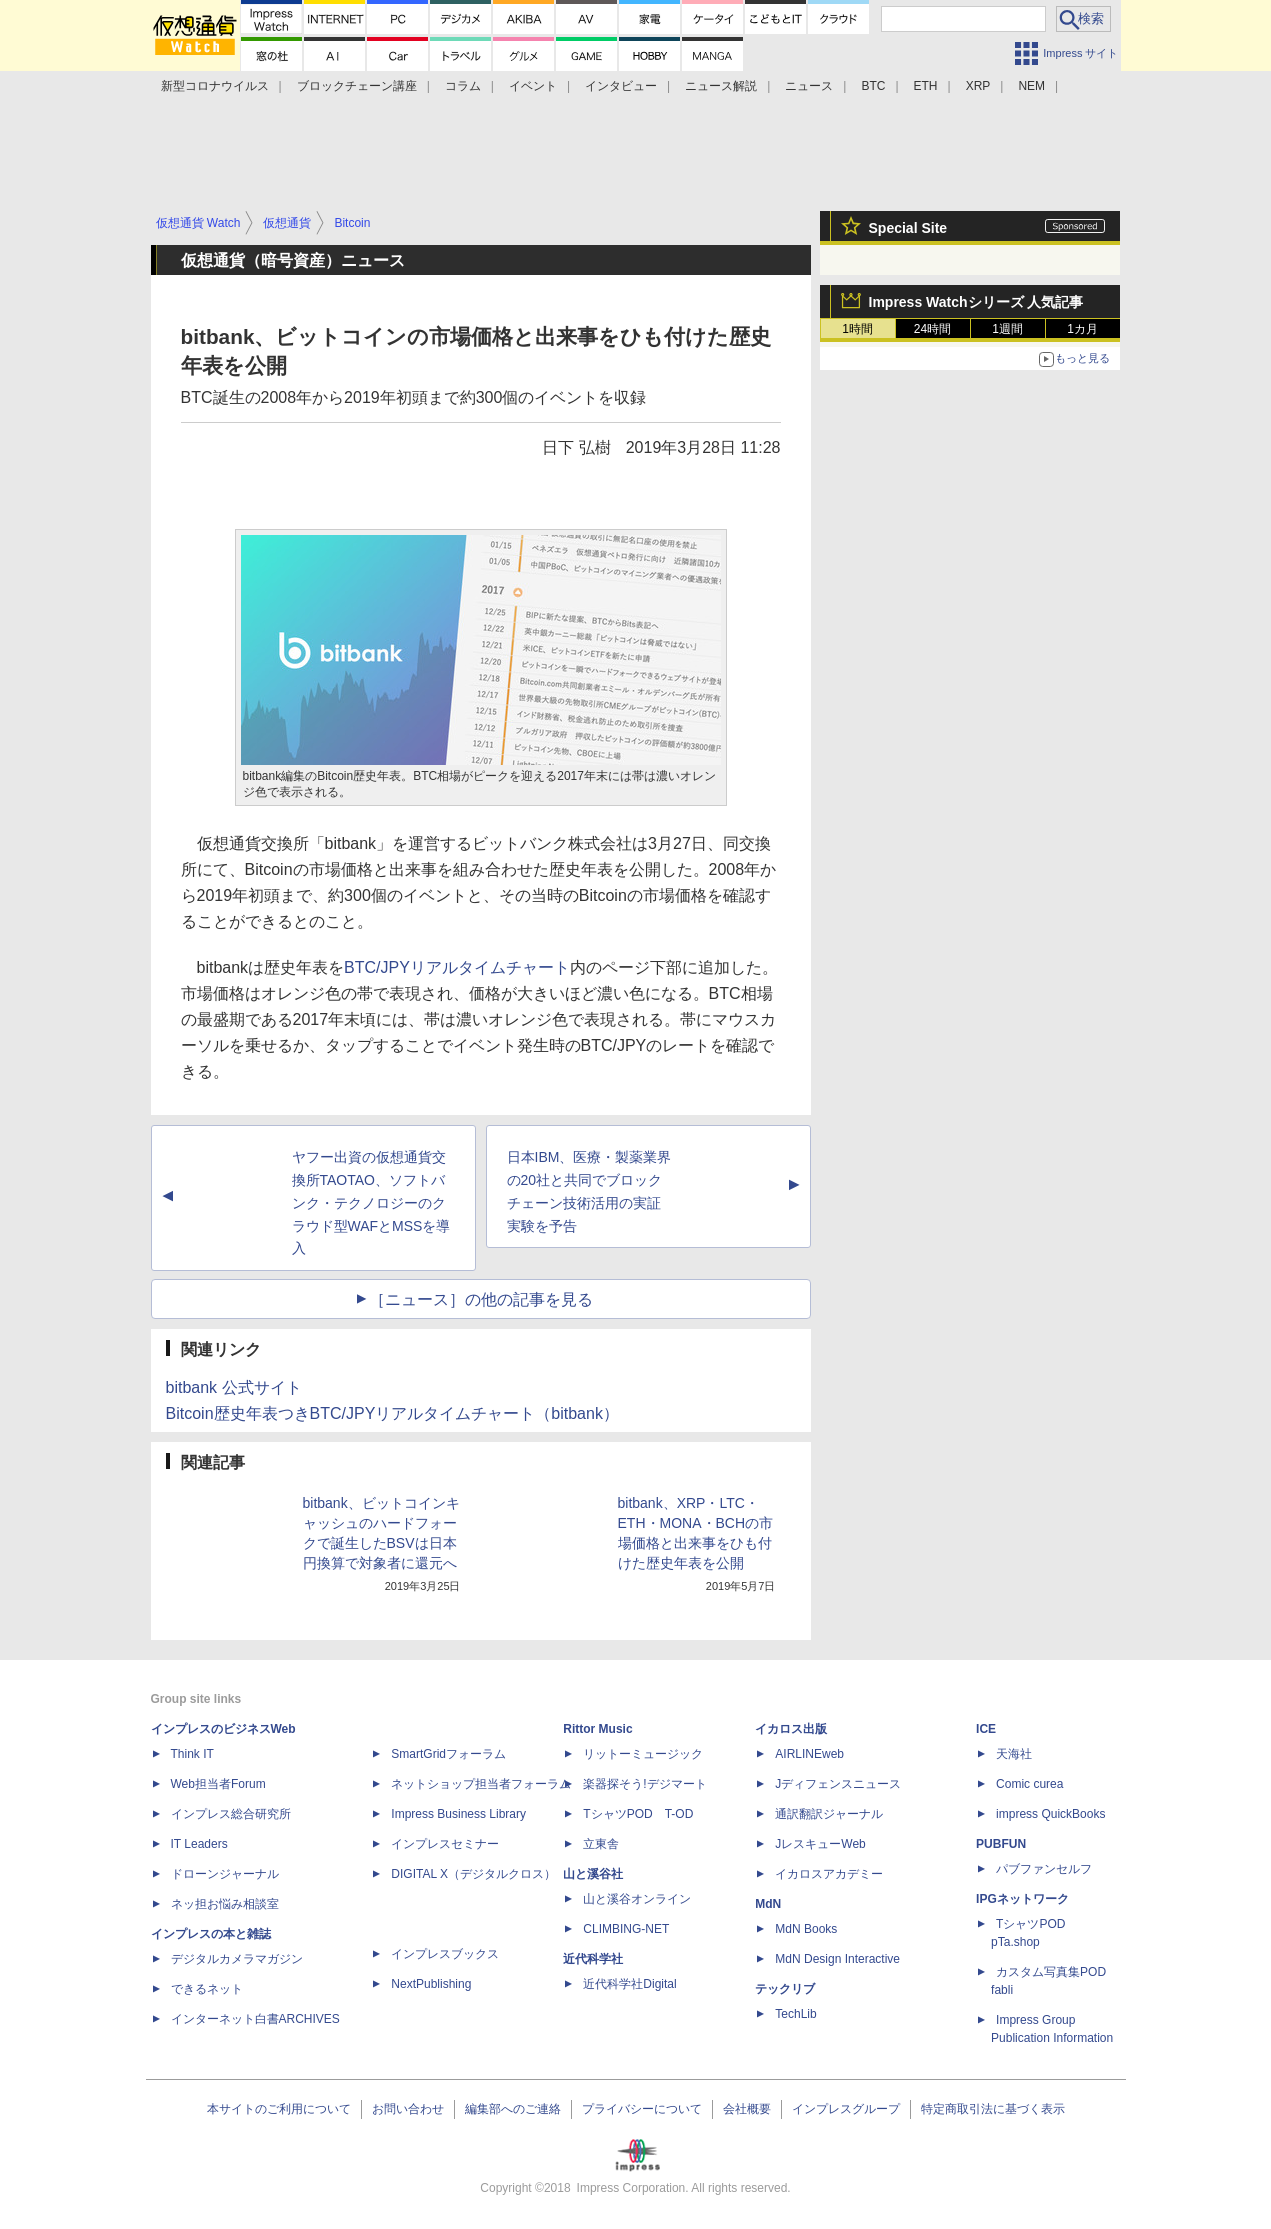  I want to click on イカロス出版, so click(791, 1729).